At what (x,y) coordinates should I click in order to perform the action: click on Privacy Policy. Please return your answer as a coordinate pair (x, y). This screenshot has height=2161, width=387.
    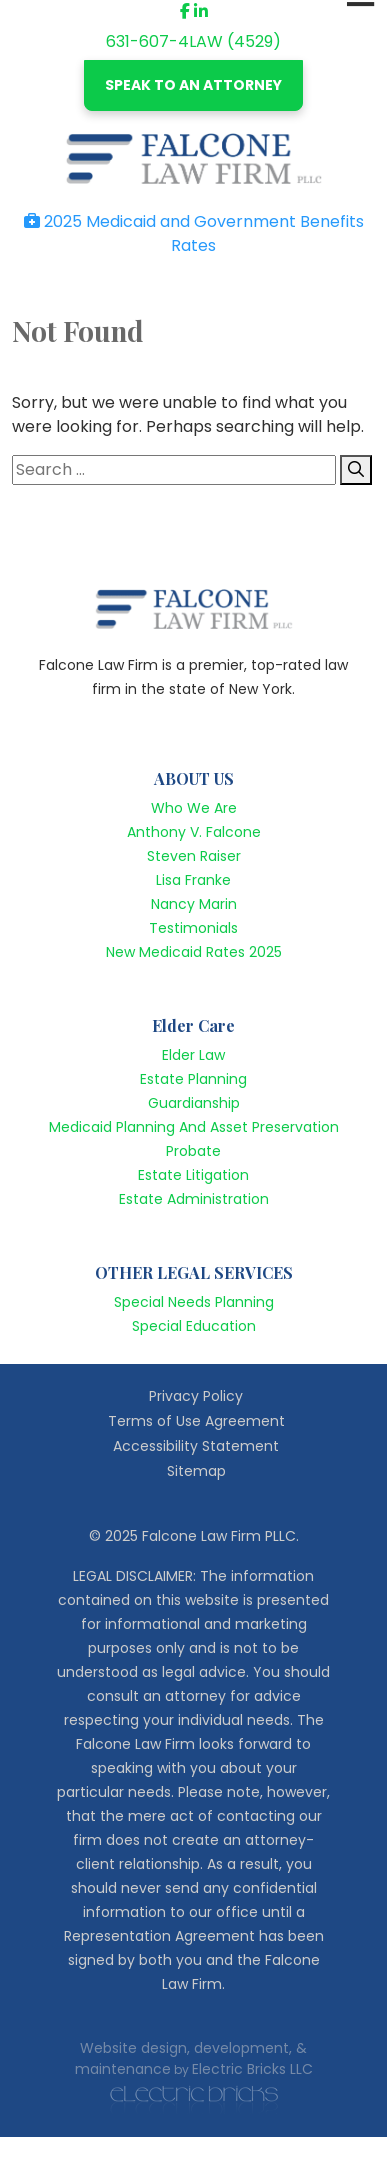
    Looking at the image, I should click on (196, 1396).